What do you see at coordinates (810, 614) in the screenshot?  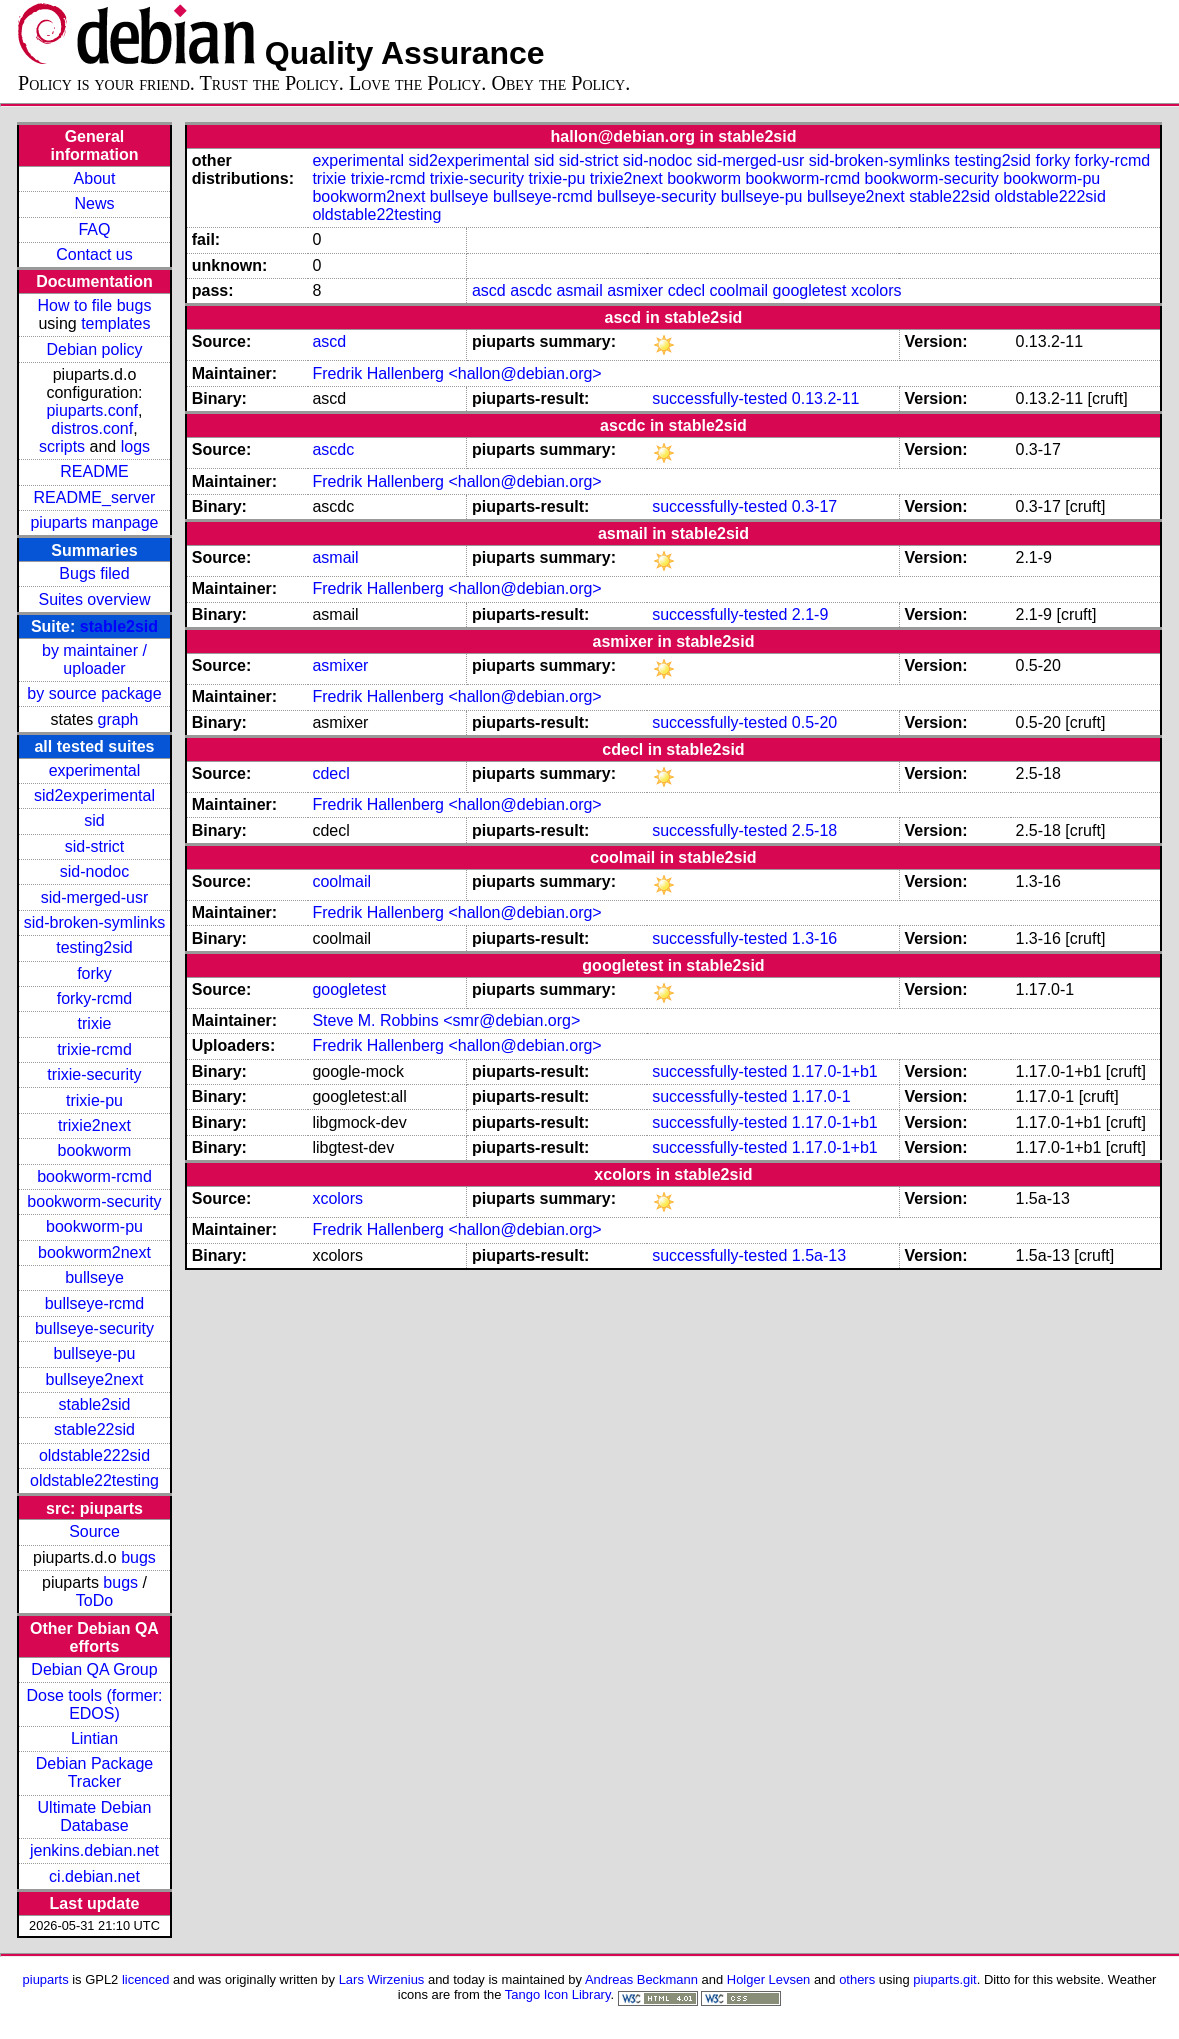 I see `2.1-9` at bounding box center [810, 614].